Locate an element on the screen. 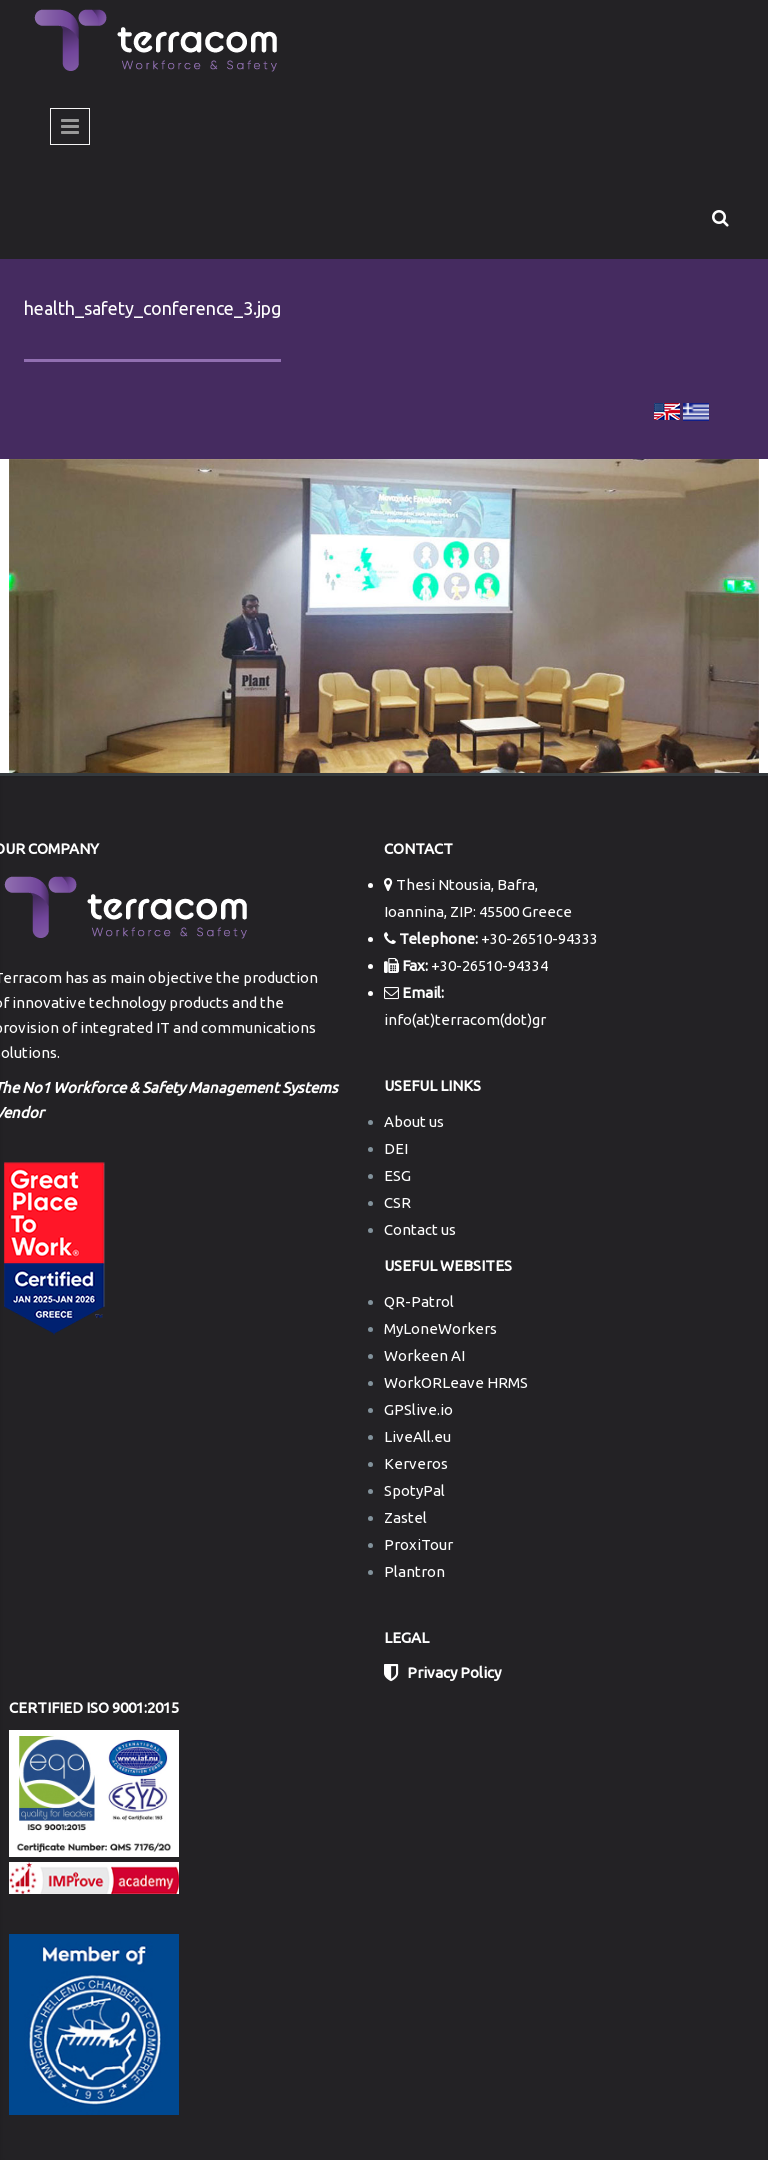 The height and width of the screenshot is (2160, 768). ProxiTour is located at coordinates (418, 1544).